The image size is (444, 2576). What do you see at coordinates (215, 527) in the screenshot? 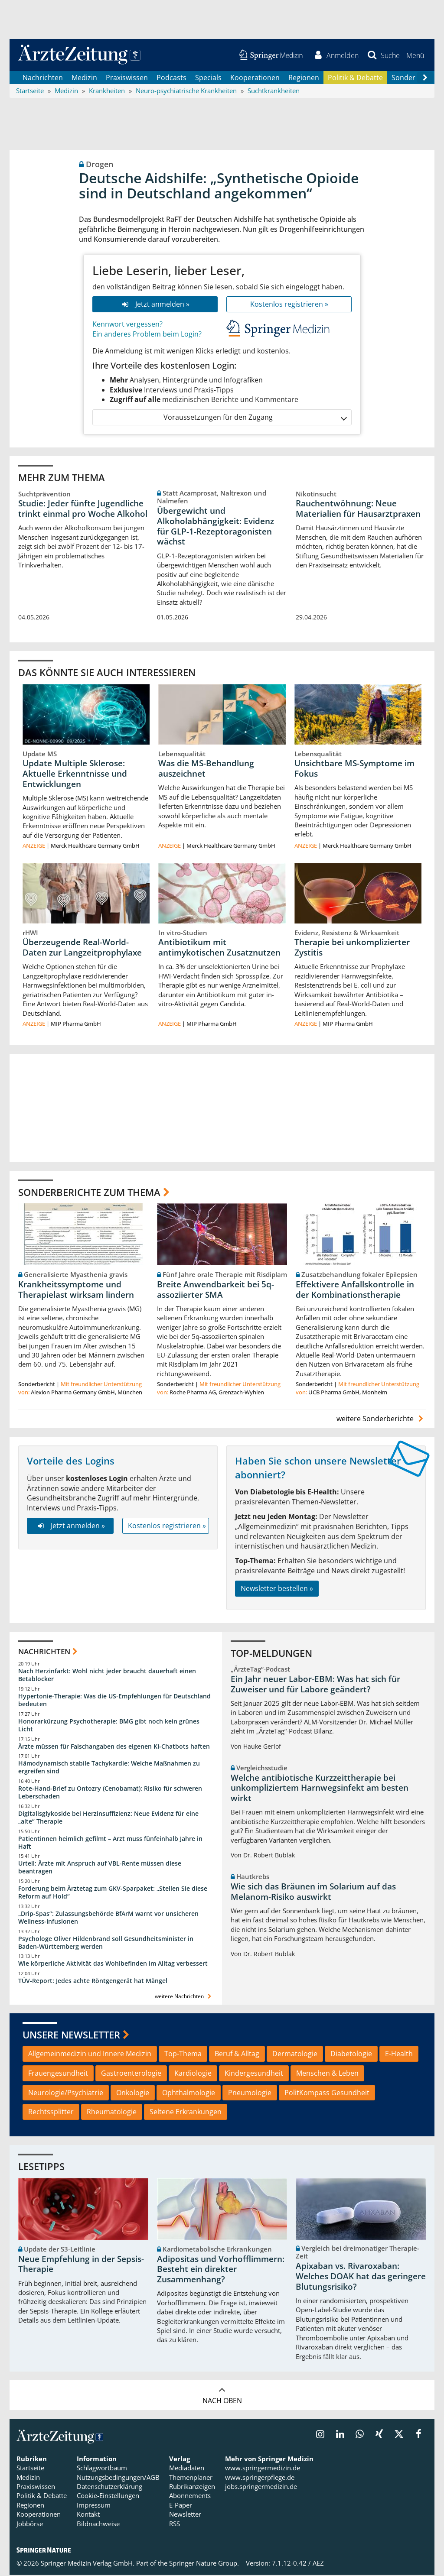
I see `Übergewicht und Alkoholabhängigkeit: Evidenz für GLP-1-Rezeptoragonisten wächst` at bounding box center [215, 527].